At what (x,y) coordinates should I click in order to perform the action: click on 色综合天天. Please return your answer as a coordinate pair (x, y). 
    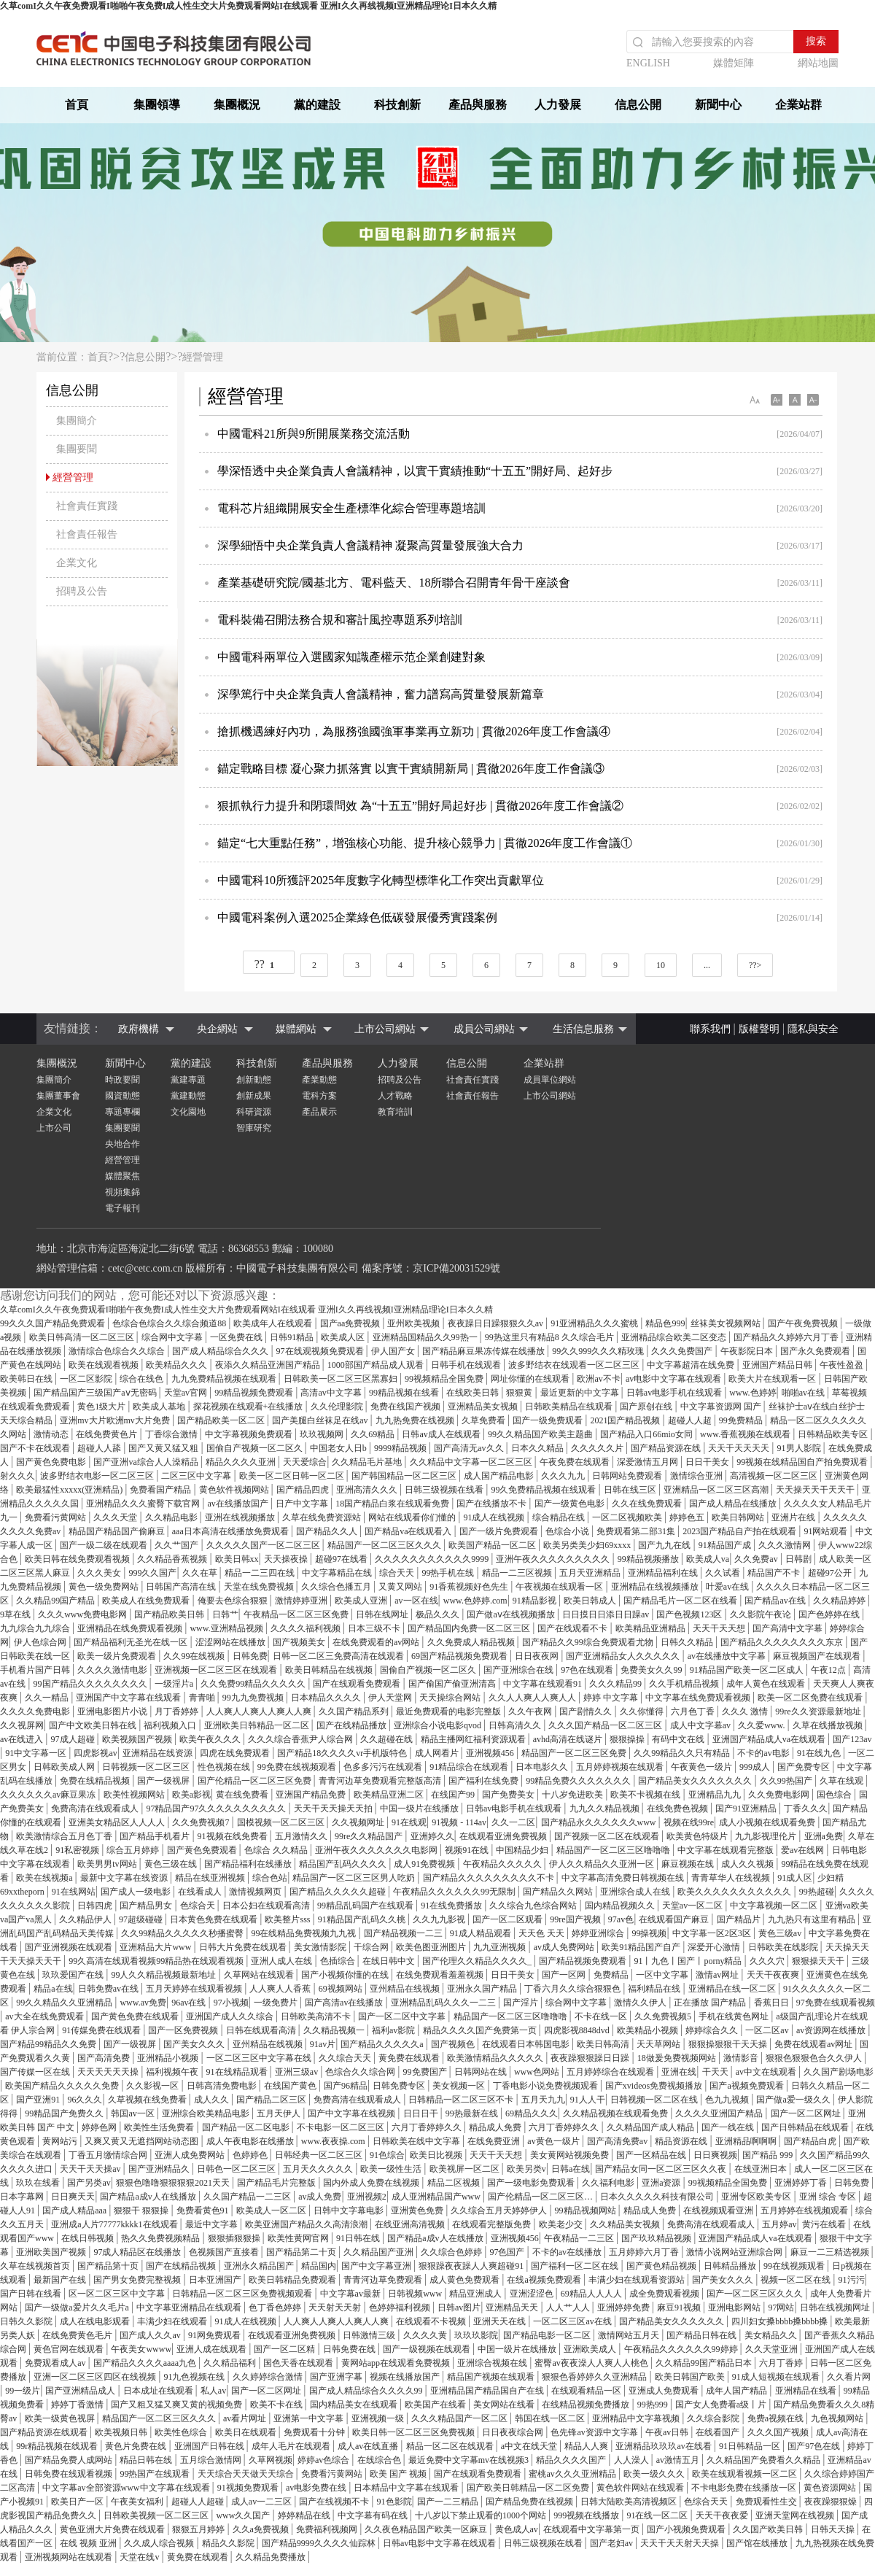
    Looking at the image, I should click on (707, 2501).